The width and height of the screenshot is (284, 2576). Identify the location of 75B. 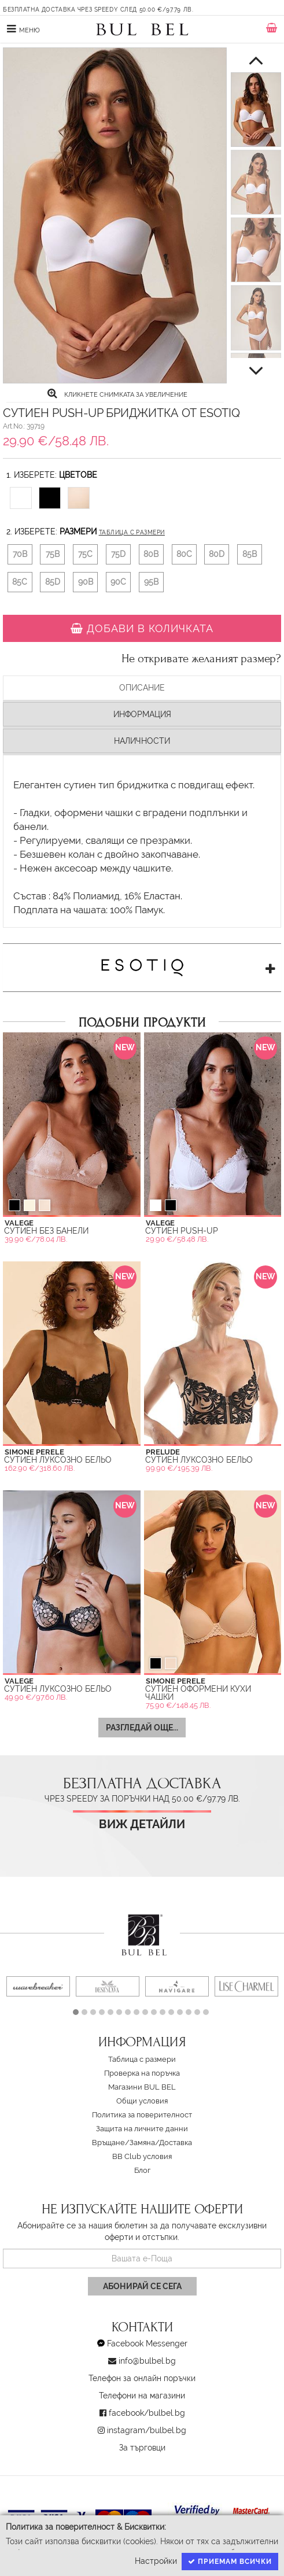
(53, 554).